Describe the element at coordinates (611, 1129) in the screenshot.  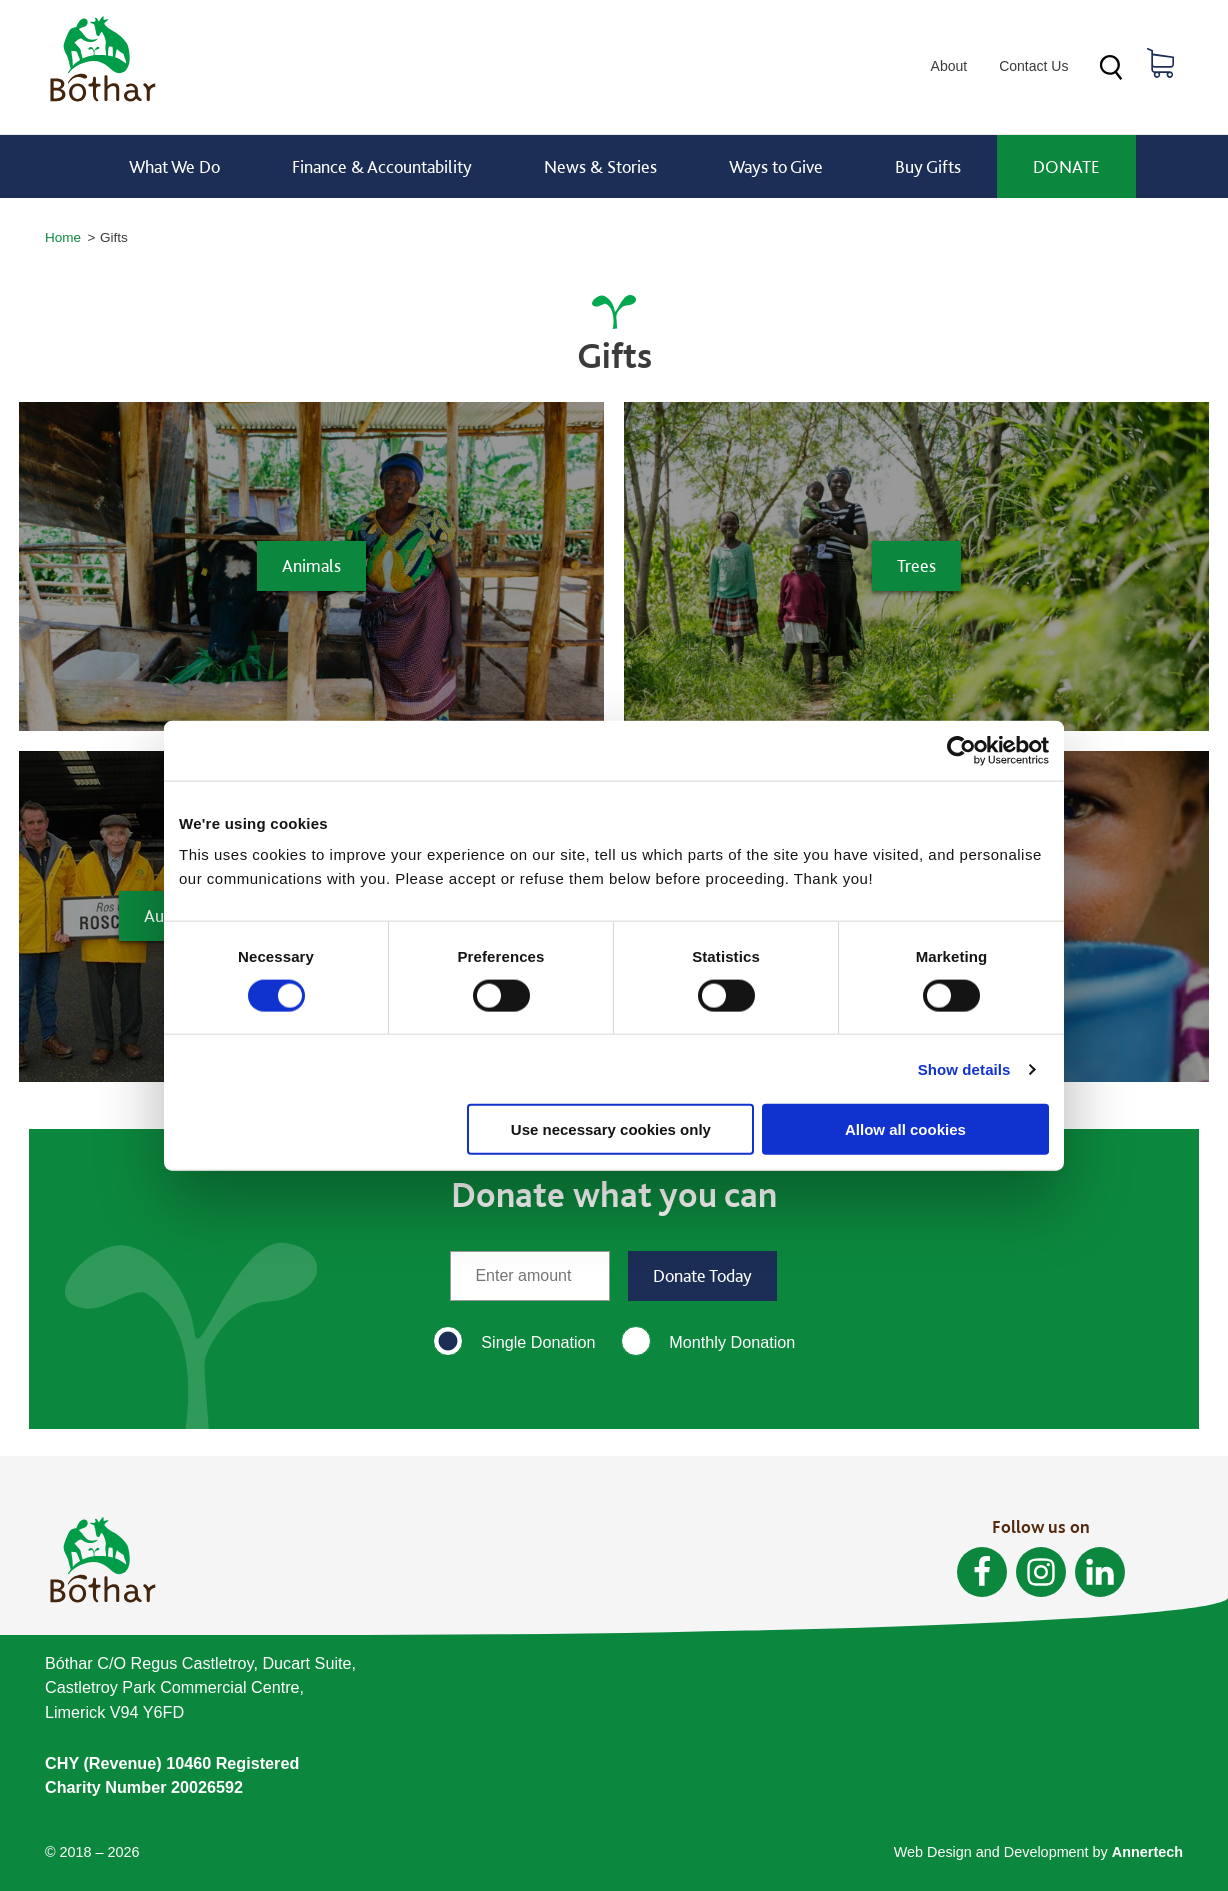
I see `Use necessary cookies only` at that location.